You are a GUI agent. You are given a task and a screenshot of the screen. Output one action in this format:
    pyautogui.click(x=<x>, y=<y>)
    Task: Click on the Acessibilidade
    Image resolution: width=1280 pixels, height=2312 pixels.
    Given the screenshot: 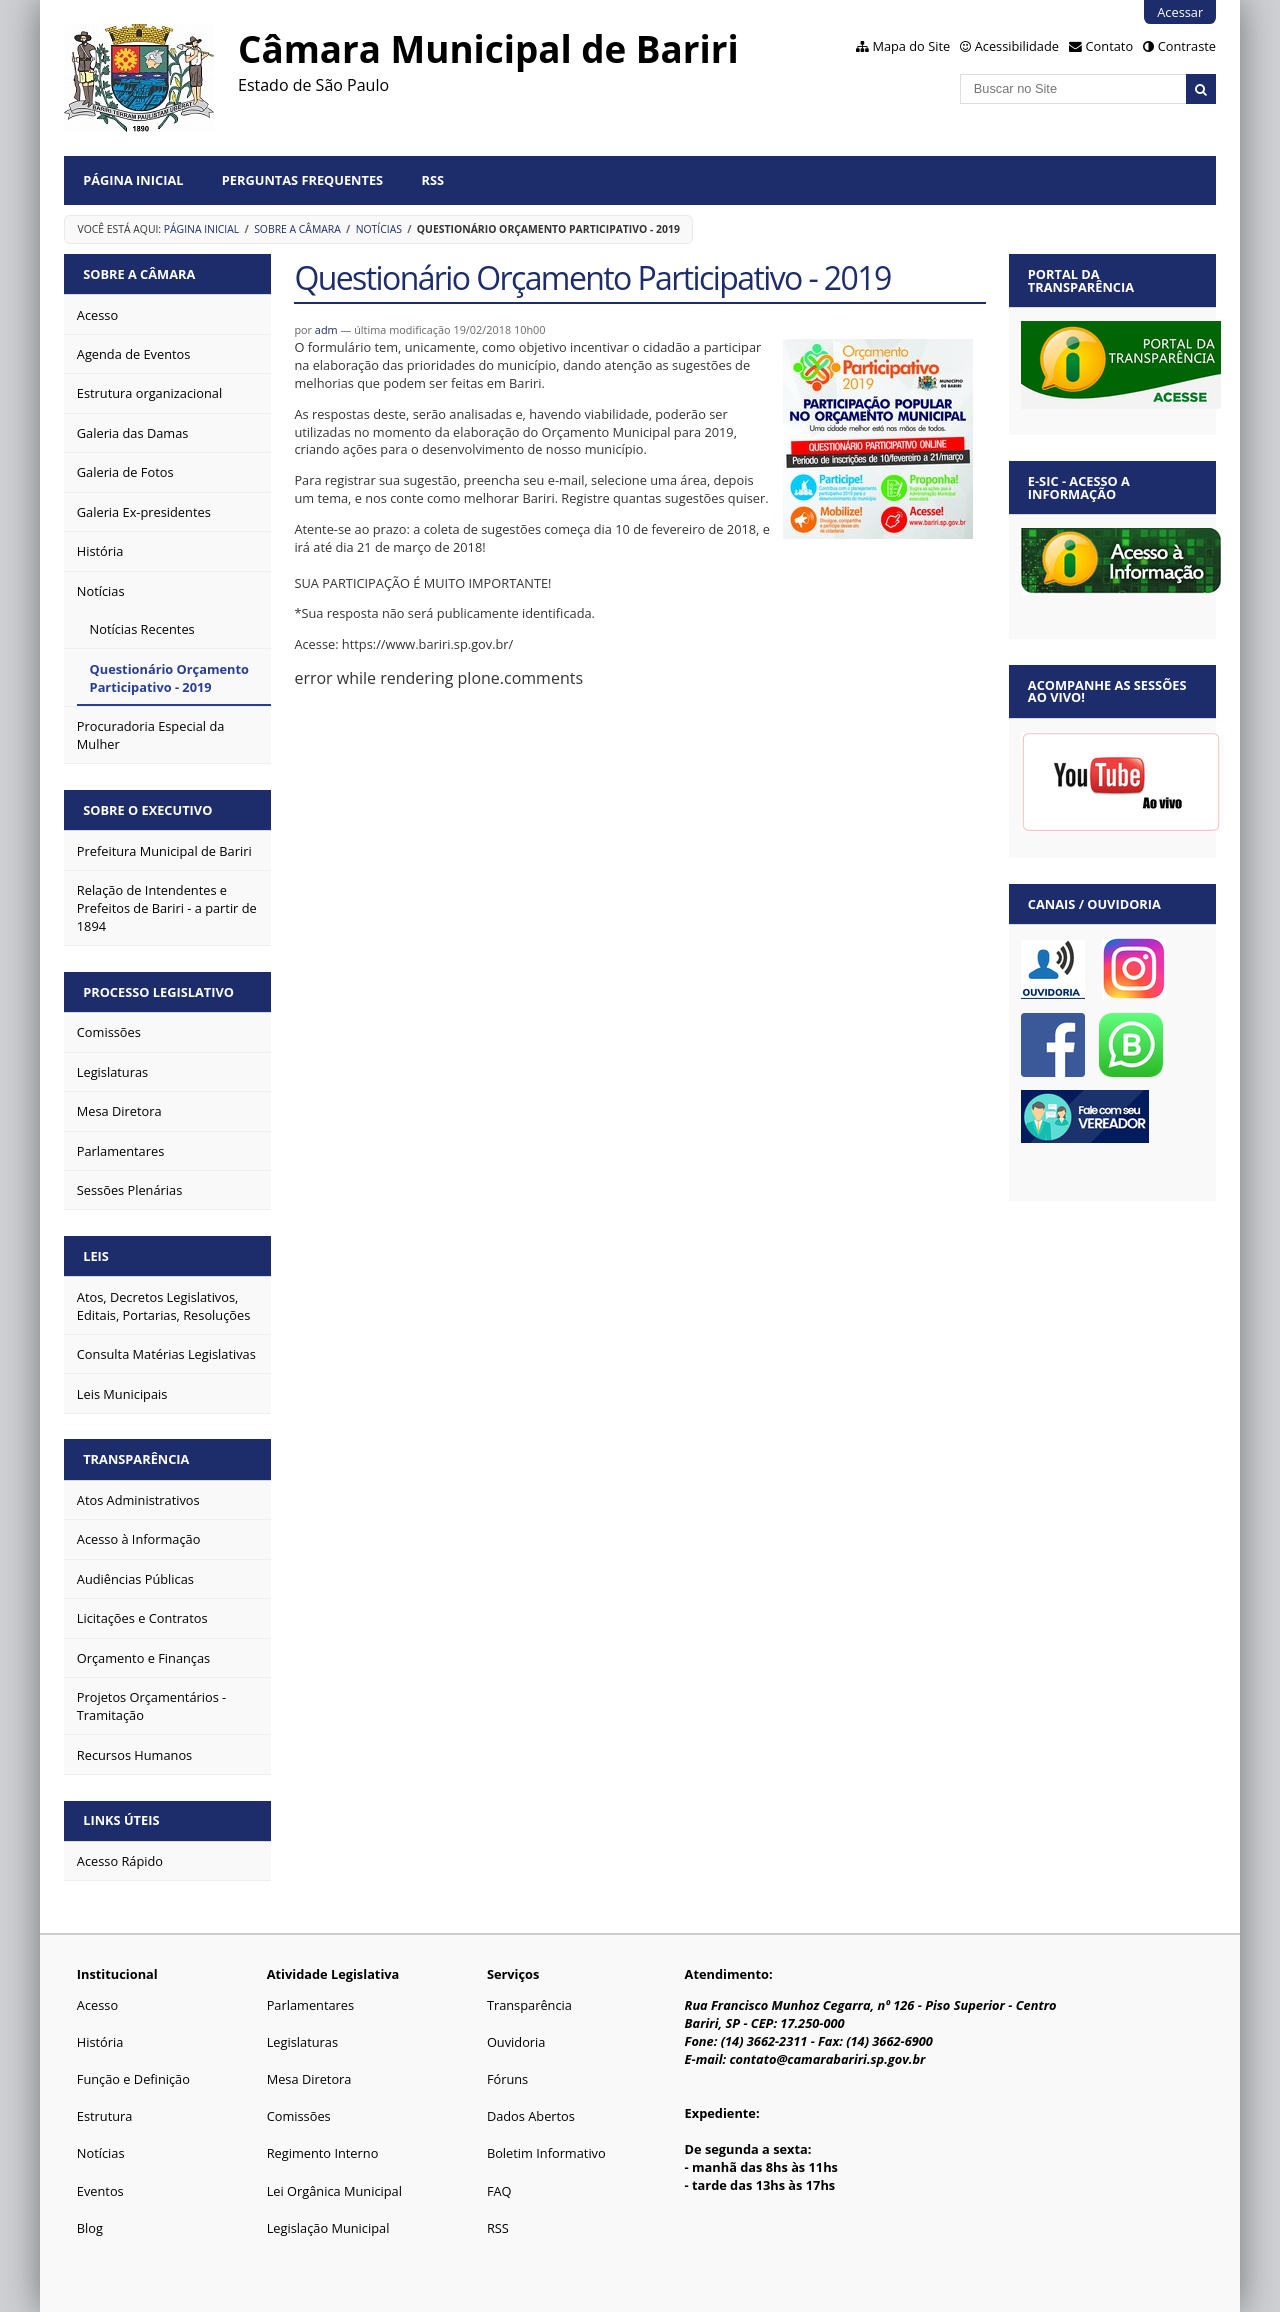 What is the action you would take?
    pyautogui.click(x=1017, y=46)
    